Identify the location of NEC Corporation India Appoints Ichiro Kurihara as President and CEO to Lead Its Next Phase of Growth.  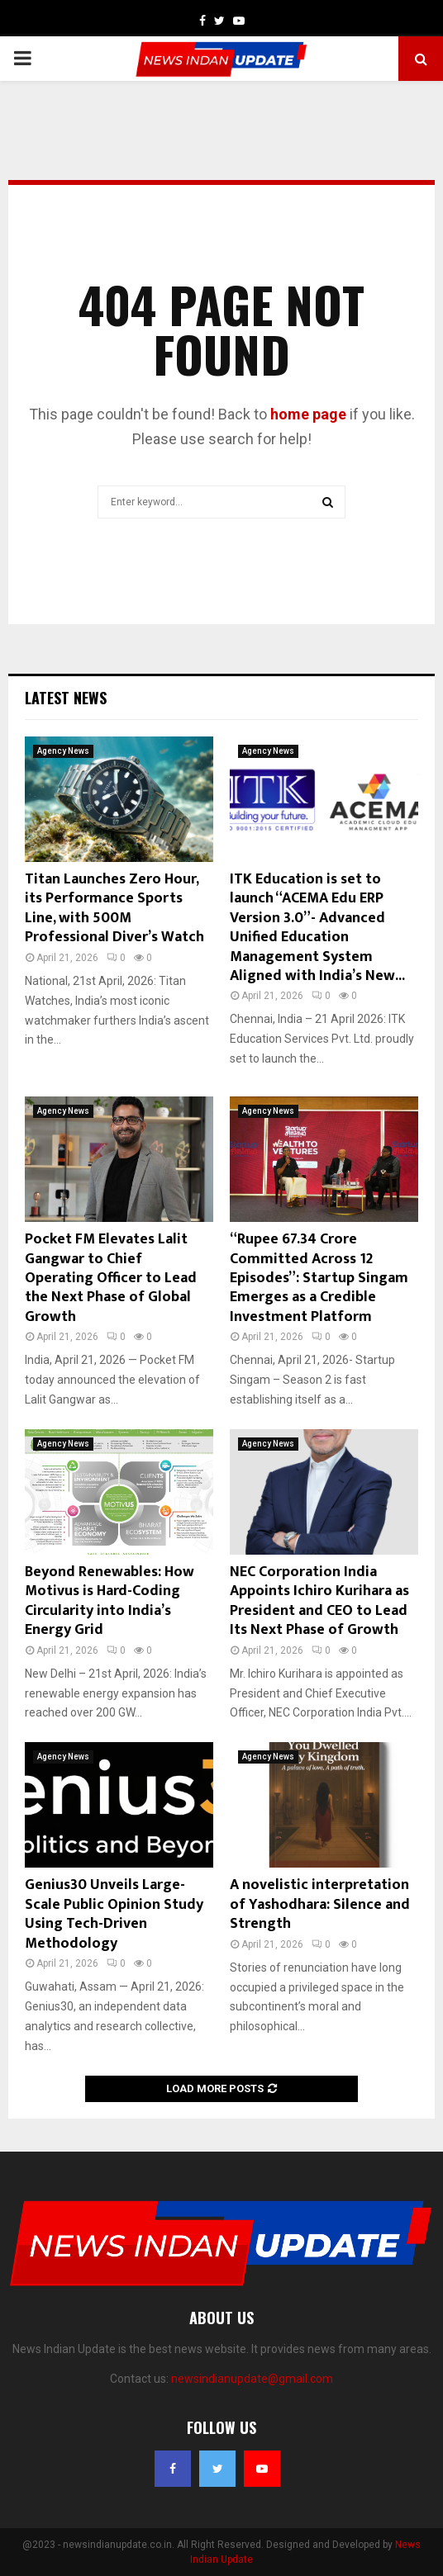
(319, 1601).